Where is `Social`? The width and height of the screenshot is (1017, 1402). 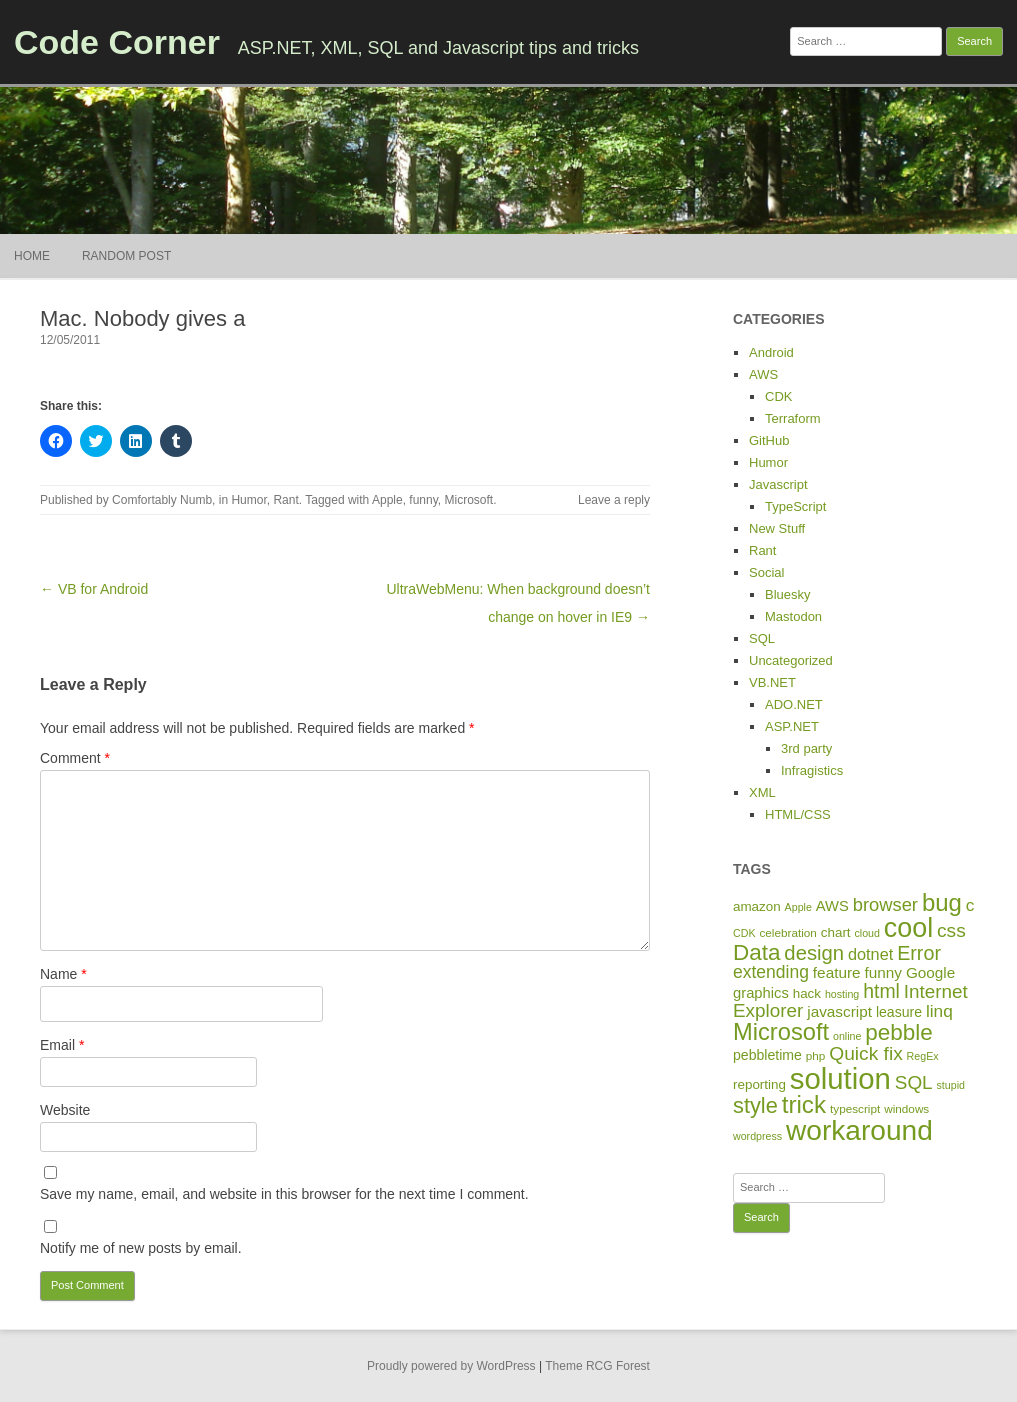 Social is located at coordinates (766, 572).